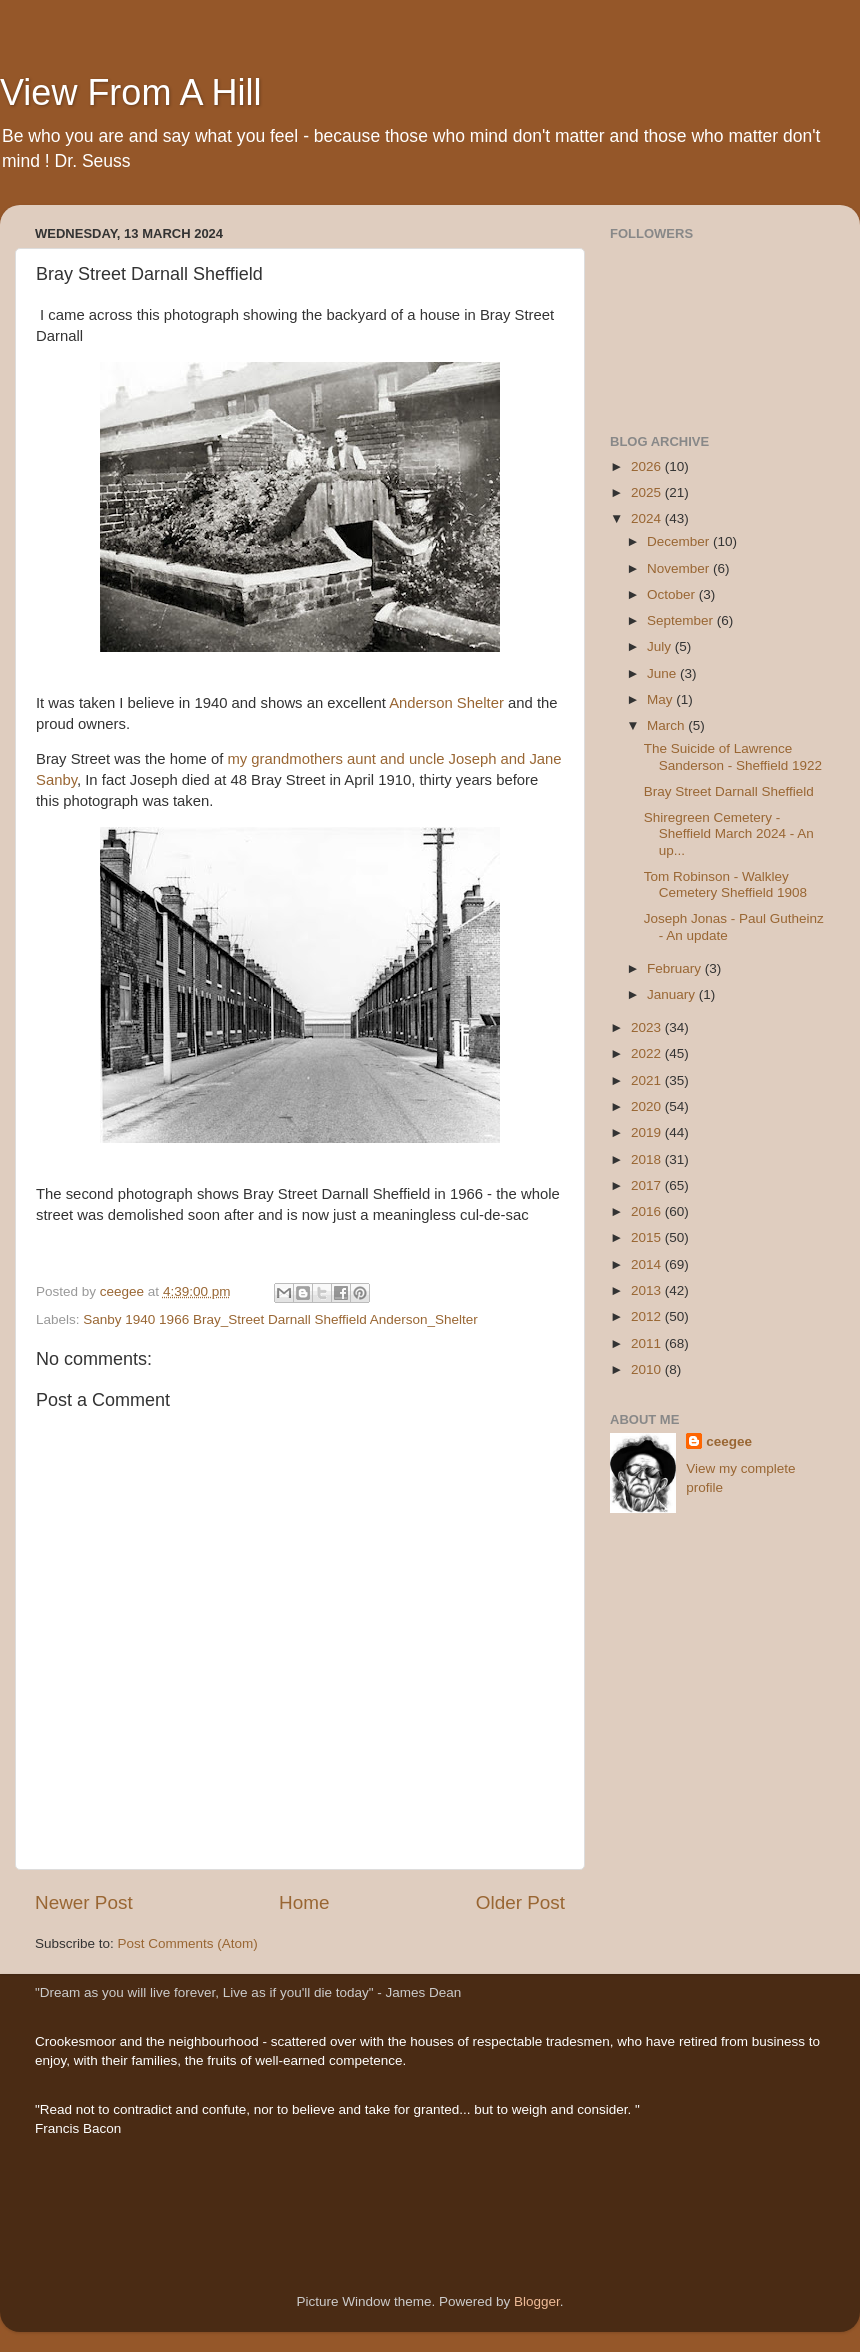  Describe the element at coordinates (673, 594) in the screenshot. I see `October` at that location.